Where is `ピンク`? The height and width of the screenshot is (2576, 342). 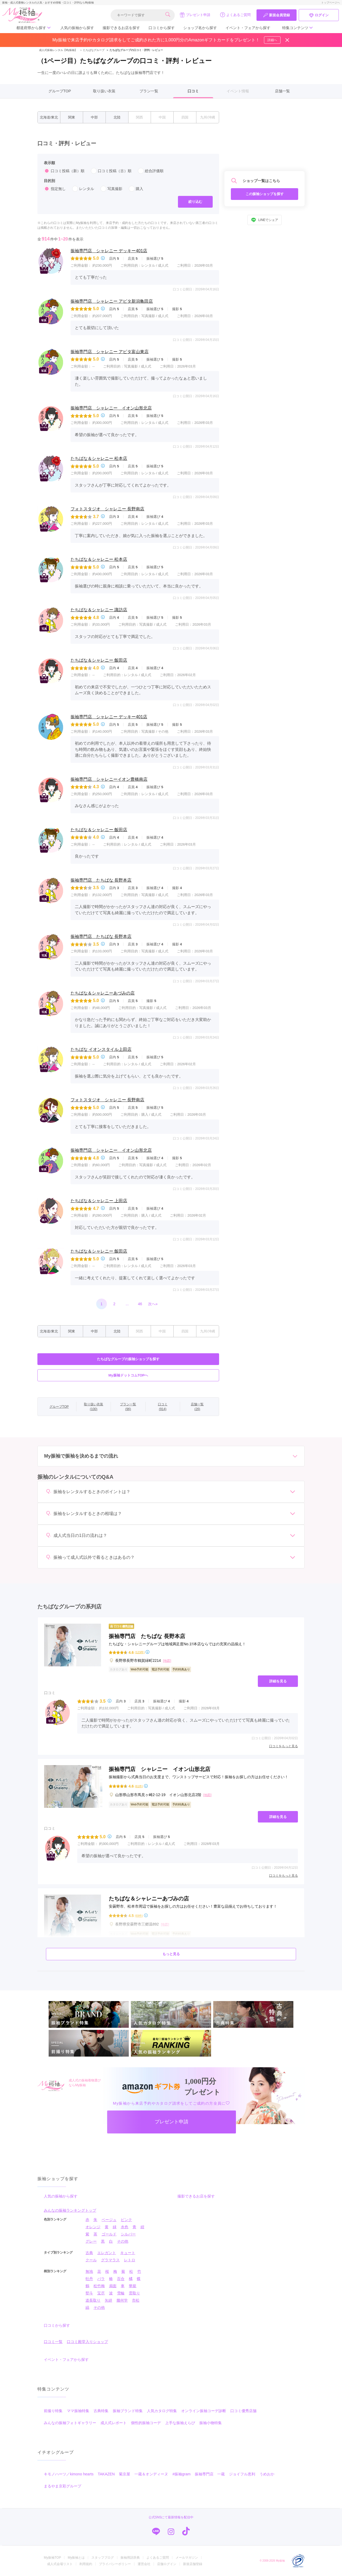 ピンク is located at coordinates (126, 2220).